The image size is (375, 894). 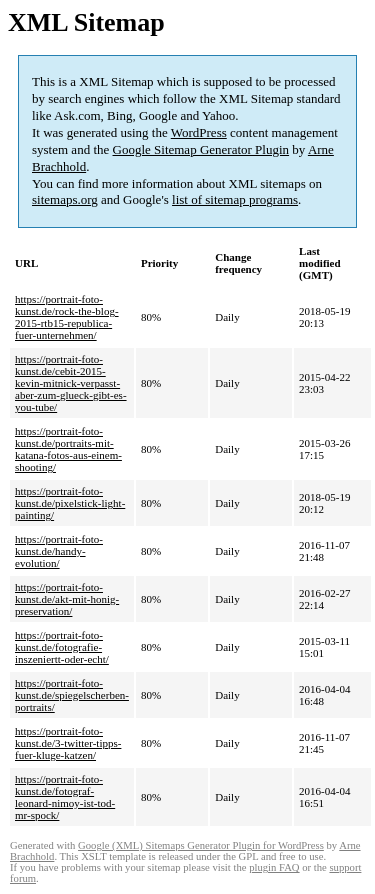 I want to click on https://portrait-foto-kunst.de/3-twitter-tipps-fuer-kluge-katzen/, so click(x=68, y=743).